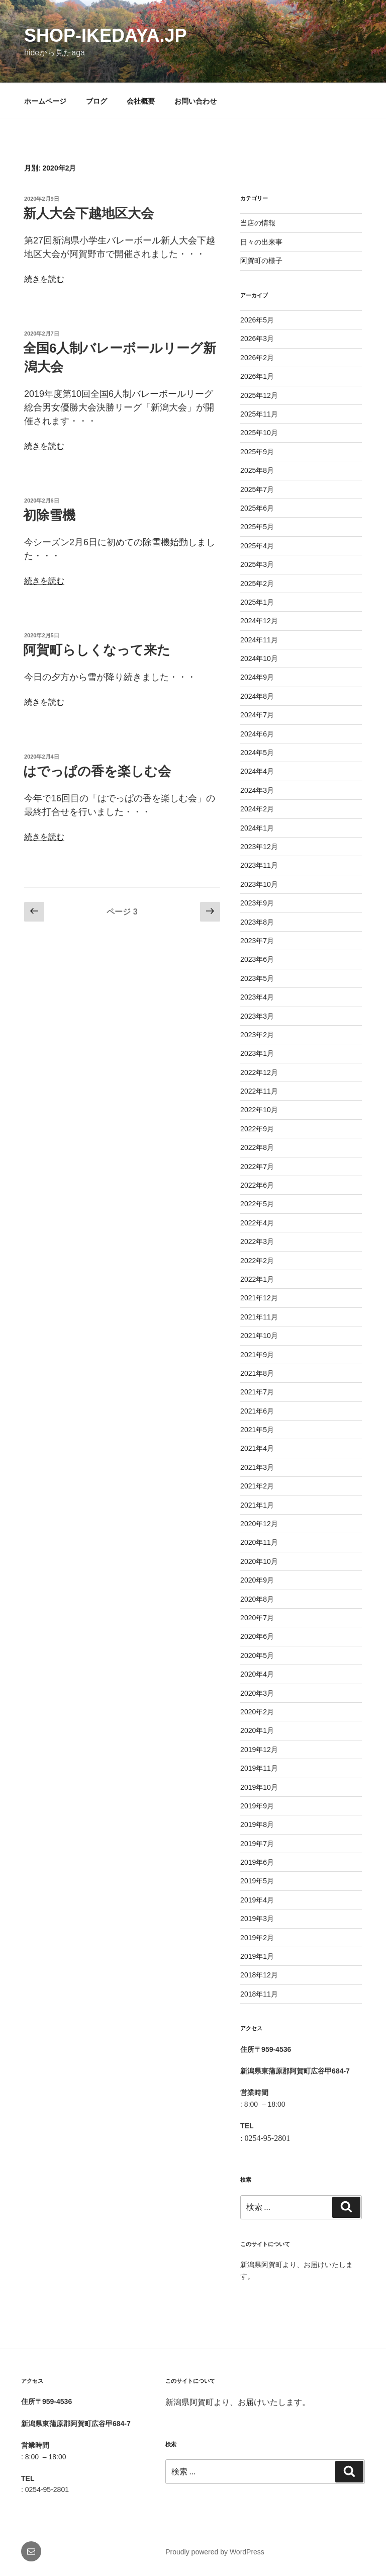 Image resolution: width=386 pixels, height=2576 pixels. I want to click on 2024年5月, so click(257, 753).